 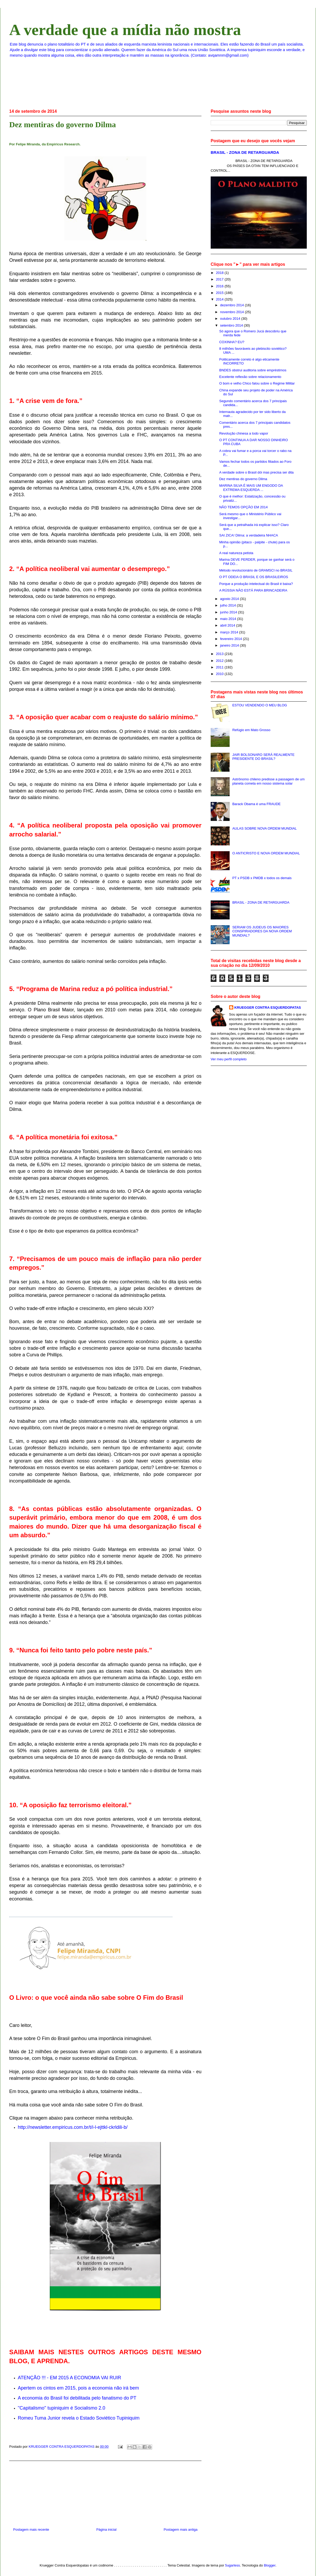 What do you see at coordinates (251, 730) in the screenshot?
I see `Refúgio em Mato Grosso` at bounding box center [251, 730].